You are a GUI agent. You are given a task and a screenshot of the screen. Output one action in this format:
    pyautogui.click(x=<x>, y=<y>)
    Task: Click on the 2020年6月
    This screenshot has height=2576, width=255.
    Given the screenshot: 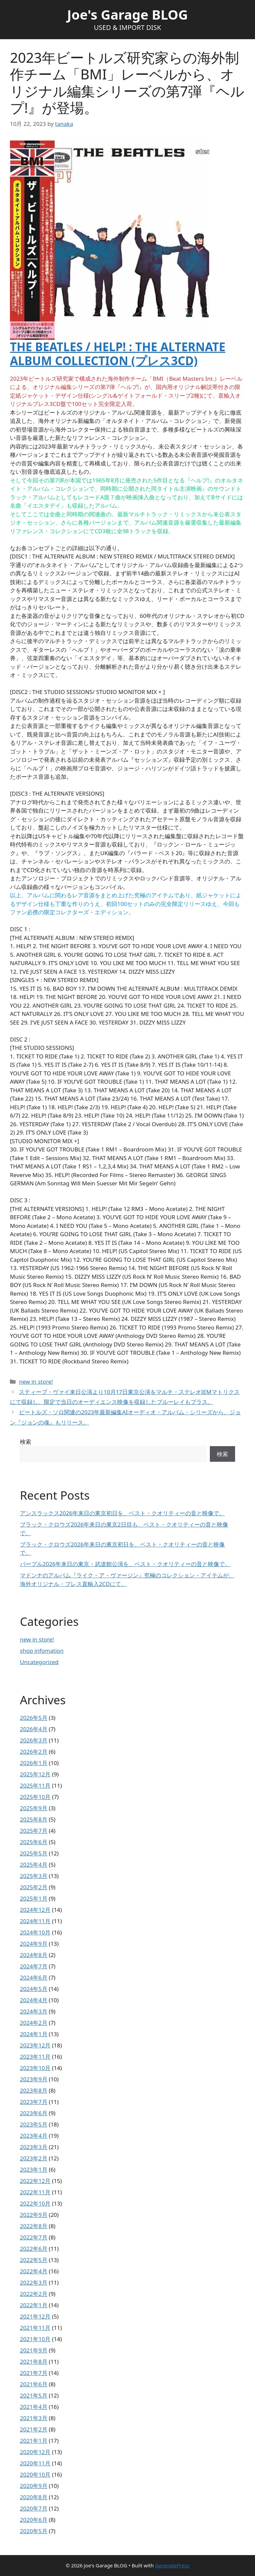 What is the action you would take?
    pyautogui.click(x=33, y=2520)
    